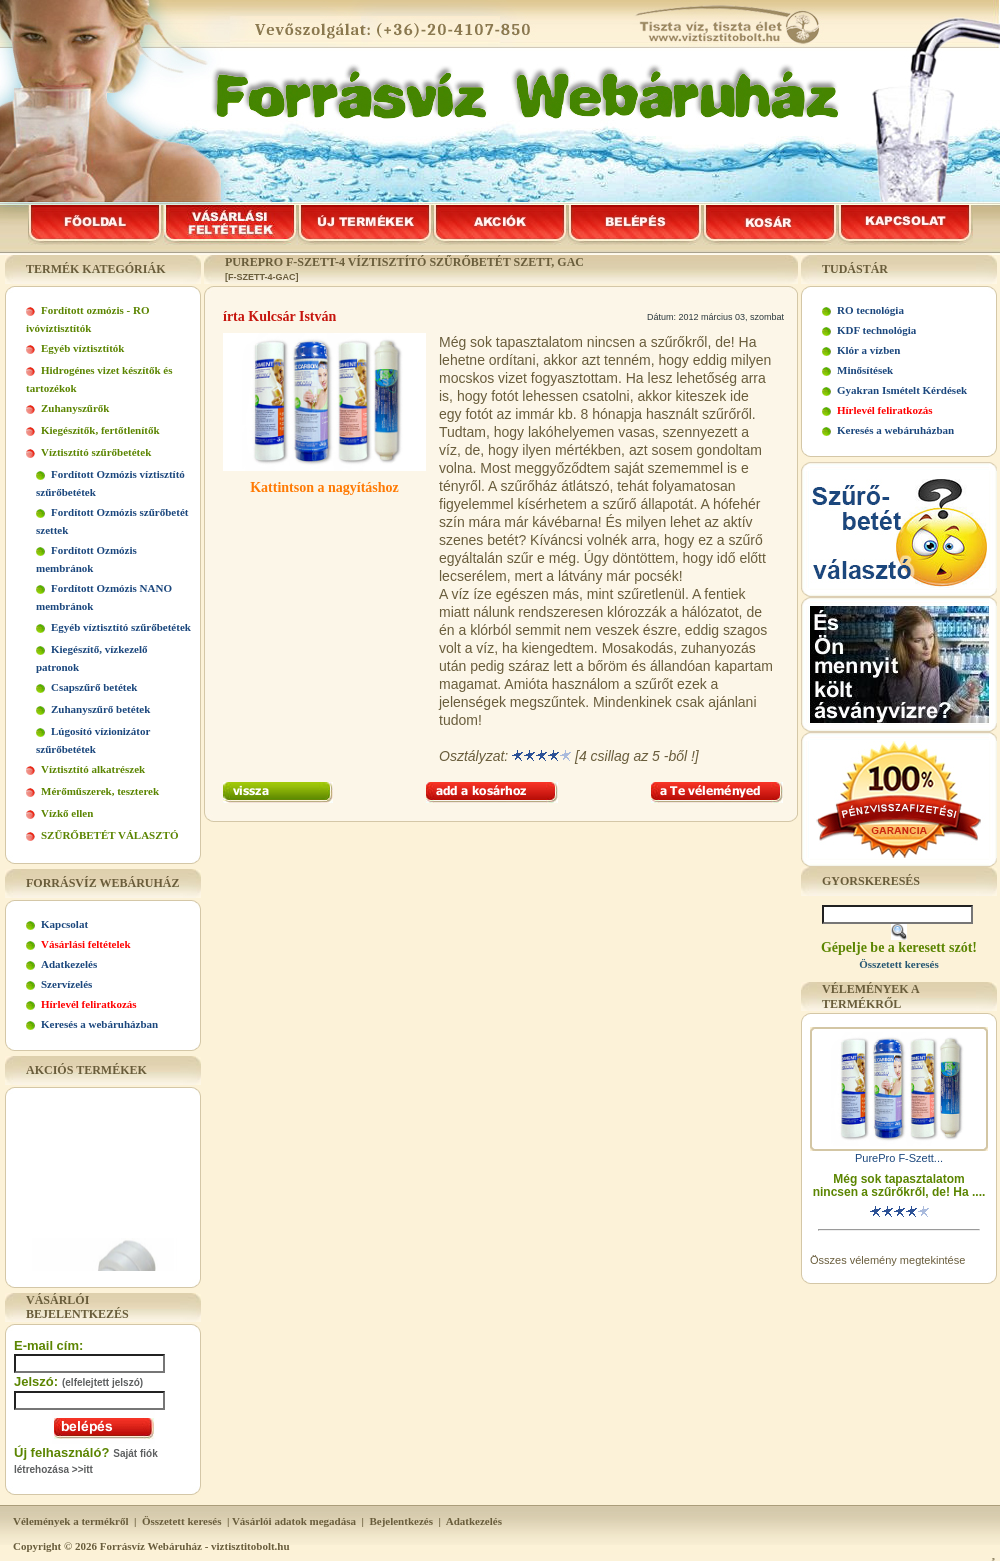  Describe the element at coordinates (109, 835) in the screenshot. I see `SZŰRŐBETÉT VÁLASZTÓ` at that location.